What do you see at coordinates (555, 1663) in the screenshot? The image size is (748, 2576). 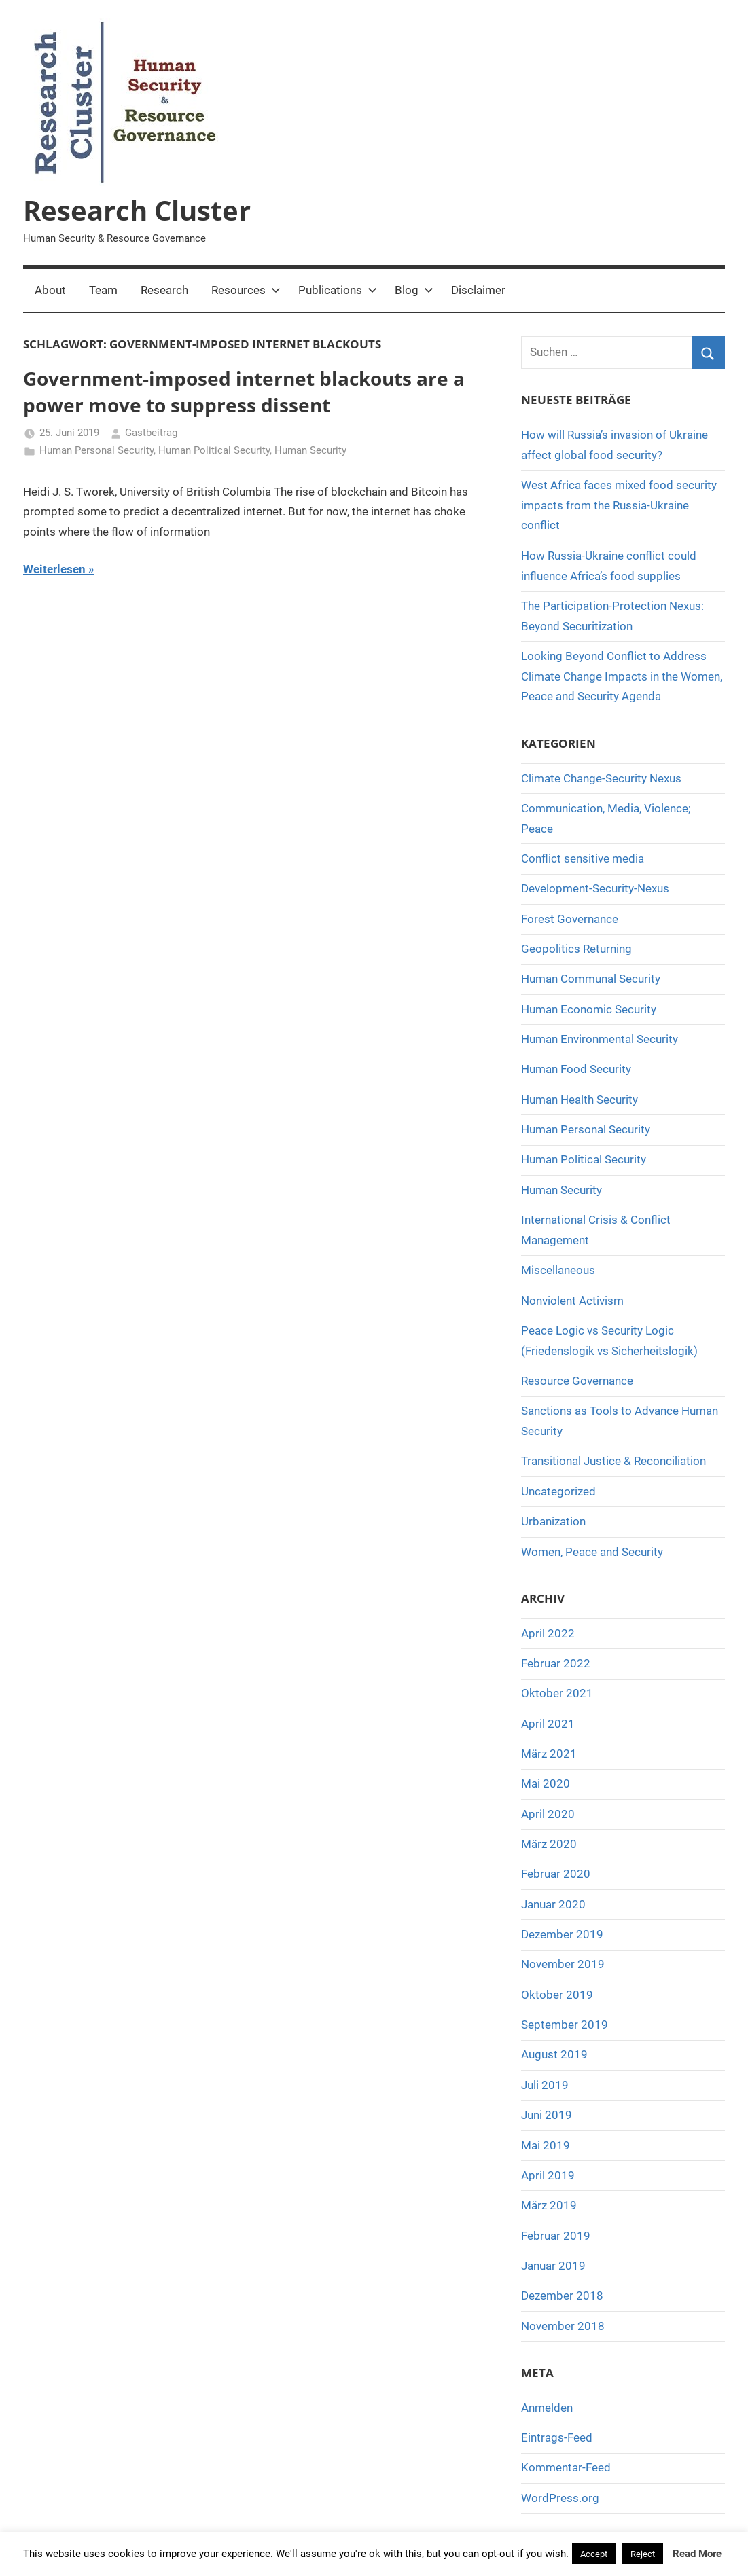 I see `Februar 2022` at bounding box center [555, 1663].